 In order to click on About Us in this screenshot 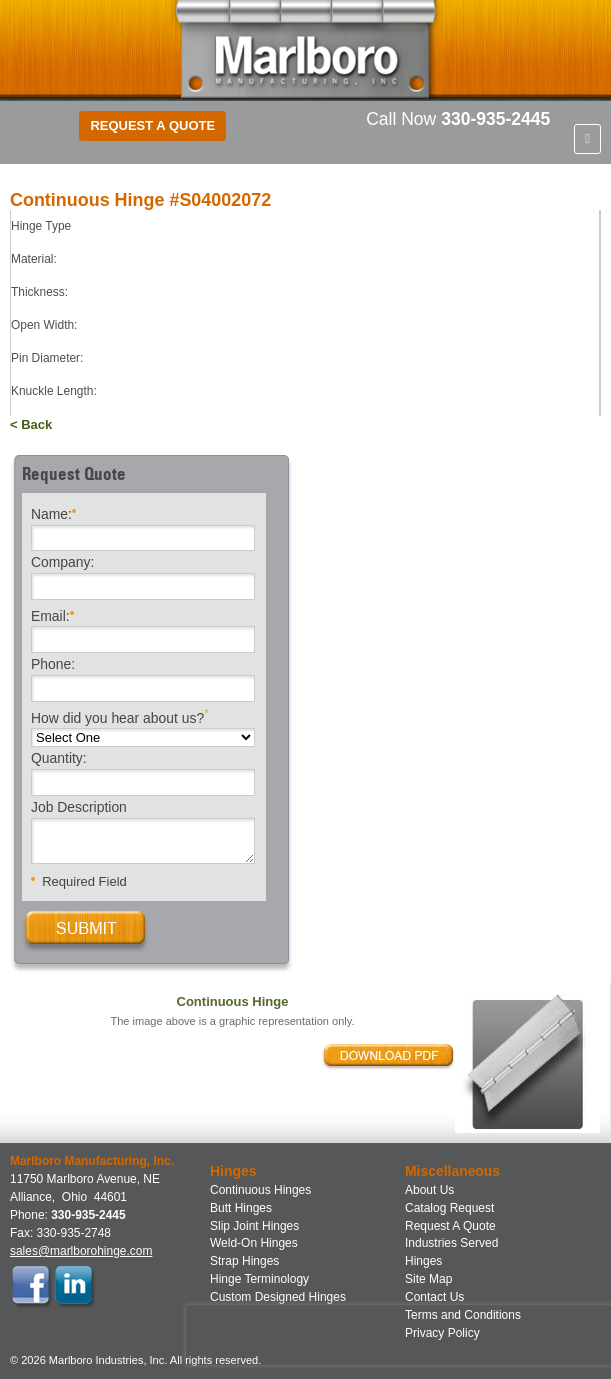, I will do `click(429, 1190)`.